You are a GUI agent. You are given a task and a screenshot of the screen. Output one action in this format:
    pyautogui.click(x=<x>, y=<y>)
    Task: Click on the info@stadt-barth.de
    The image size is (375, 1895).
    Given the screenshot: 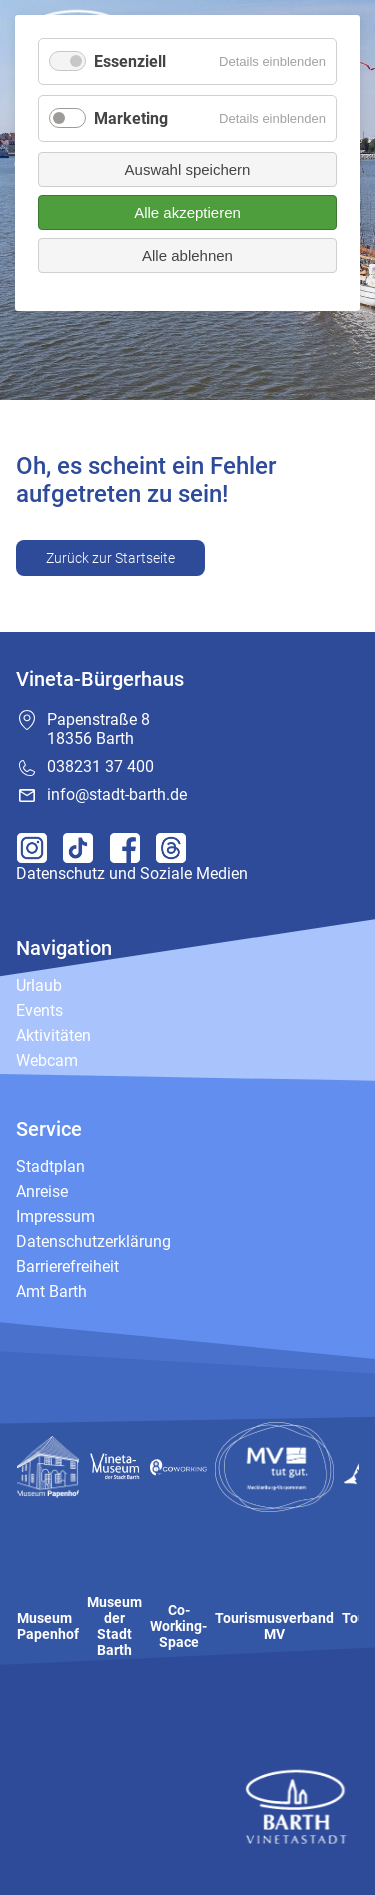 What is the action you would take?
    pyautogui.click(x=117, y=794)
    